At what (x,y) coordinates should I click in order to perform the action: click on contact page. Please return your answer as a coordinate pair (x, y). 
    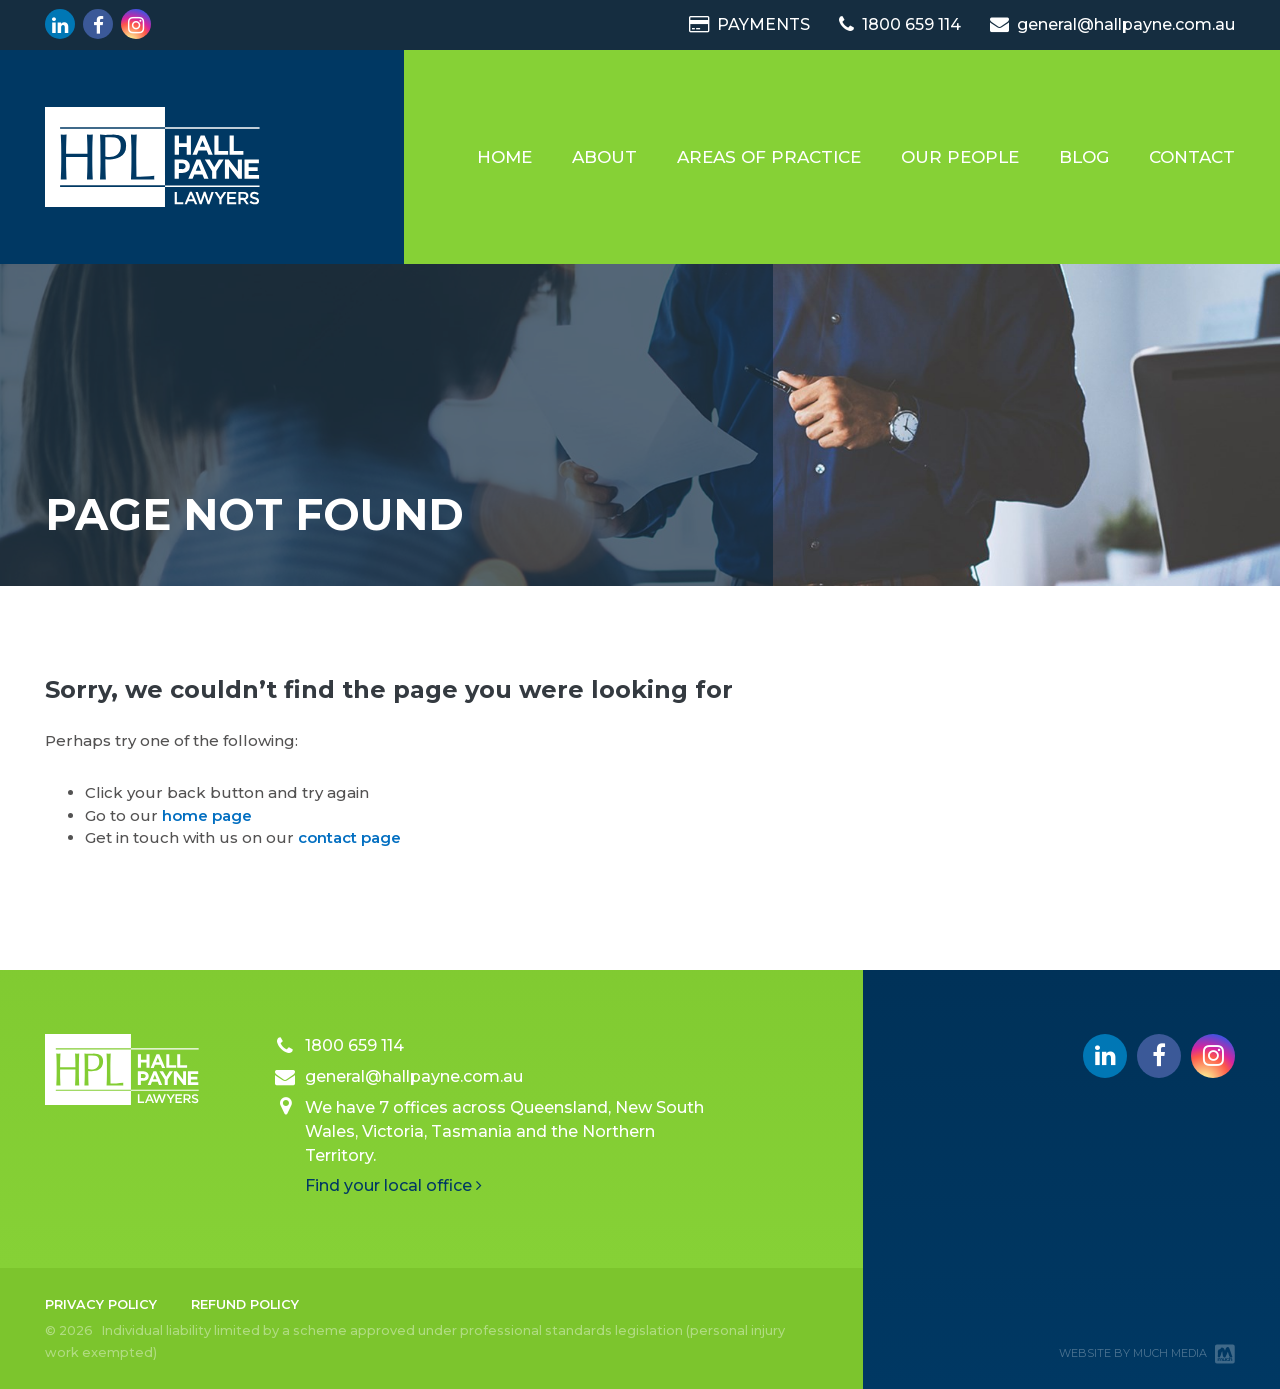
    Looking at the image, I should click on (349, 837).